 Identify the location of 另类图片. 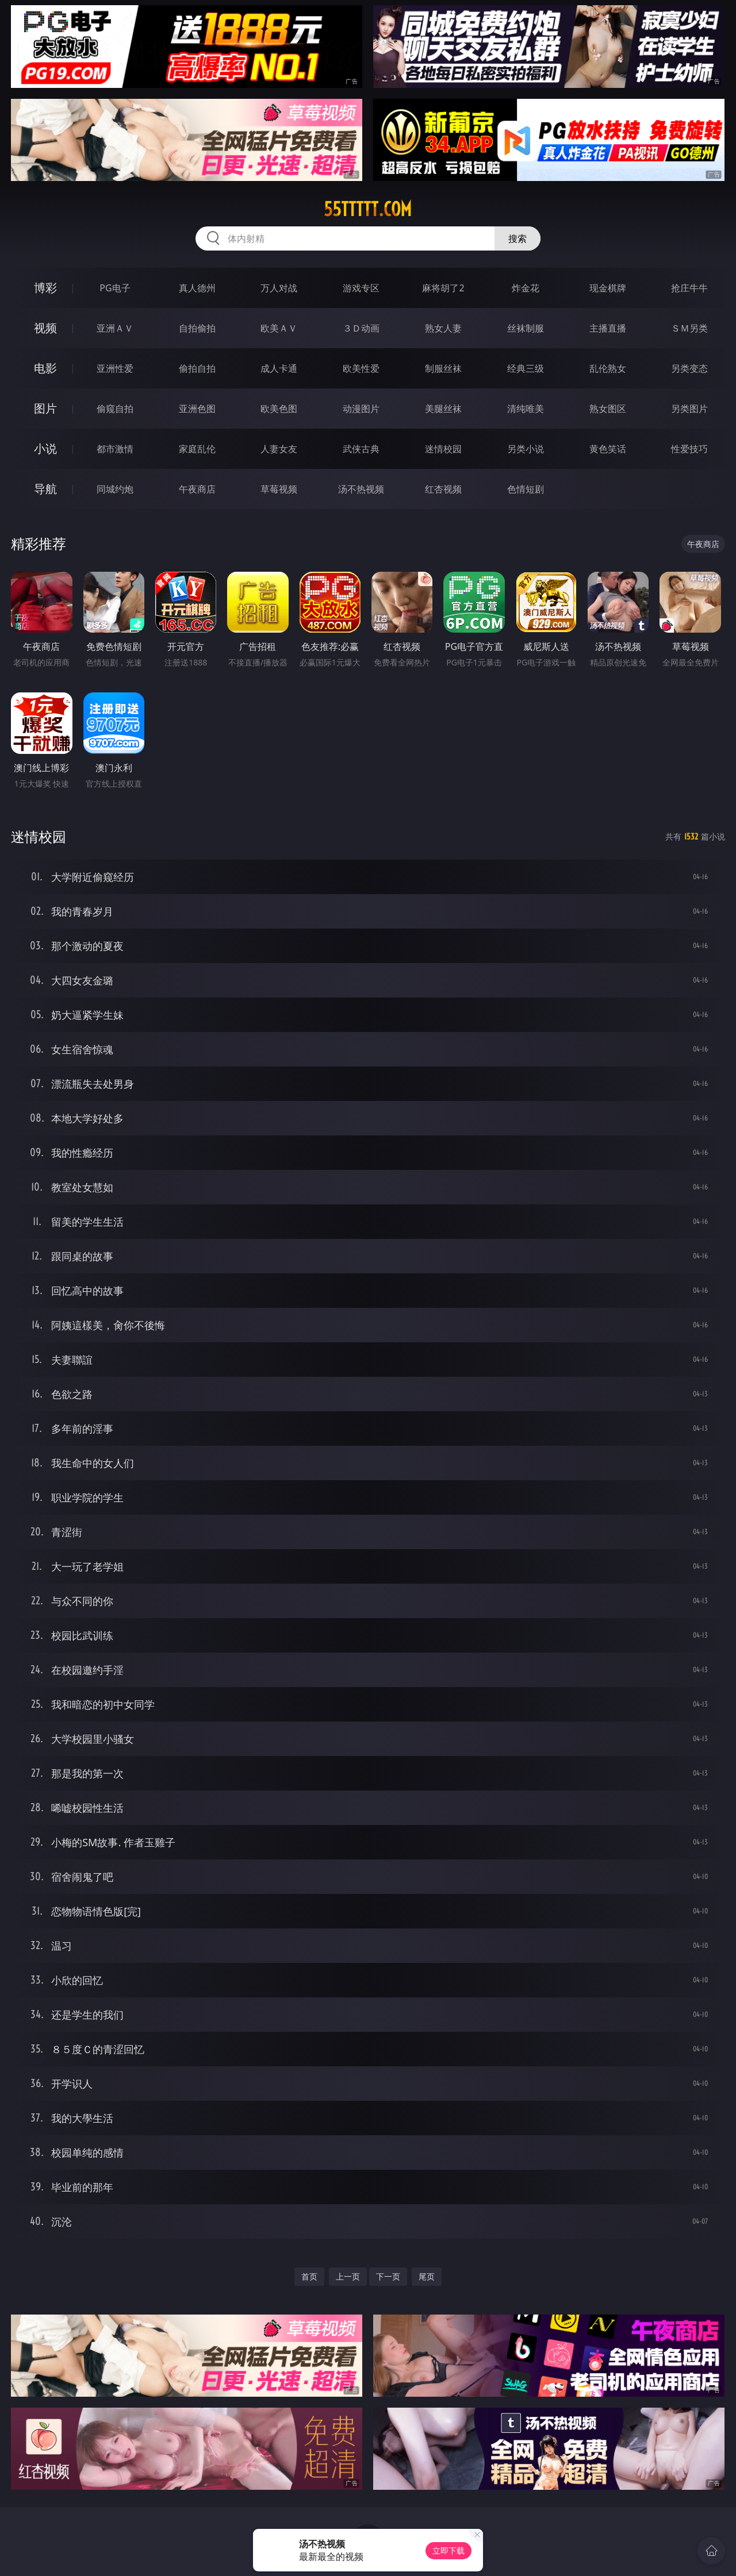
(689, 408).